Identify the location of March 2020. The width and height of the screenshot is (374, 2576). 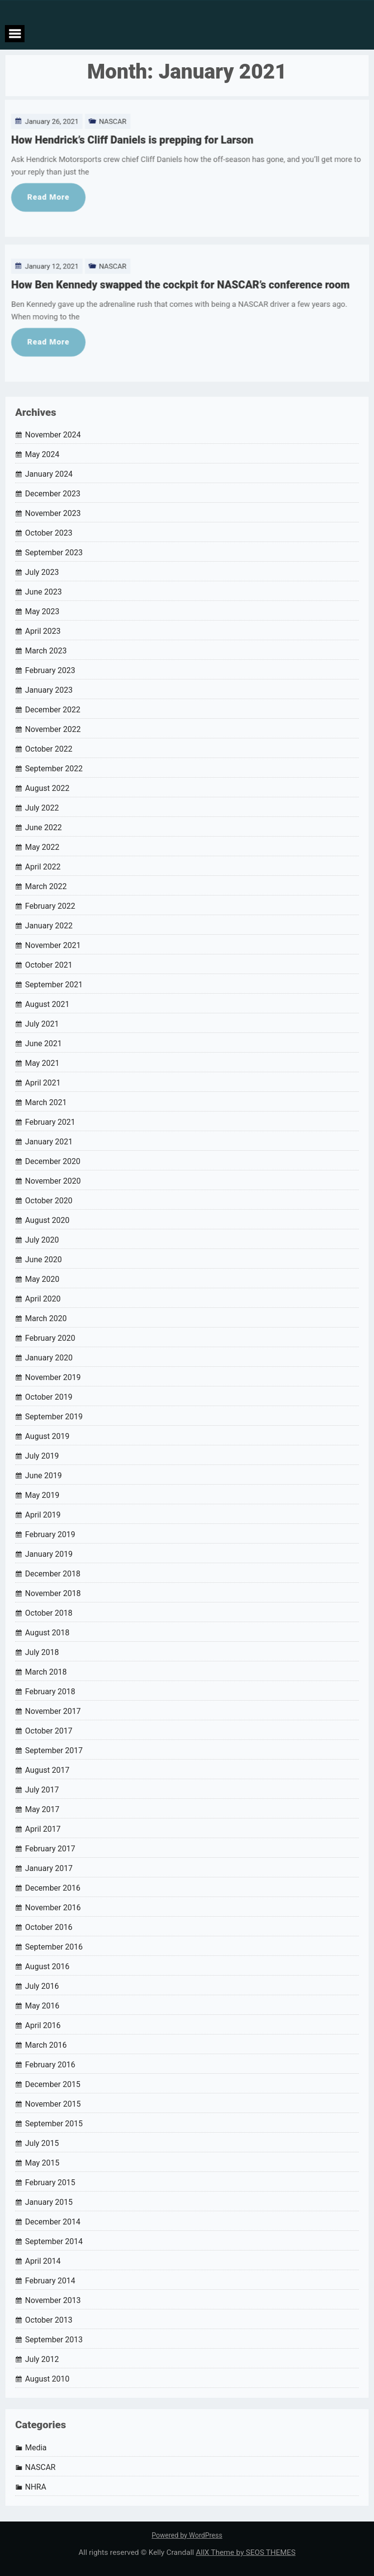
(46, 1318).